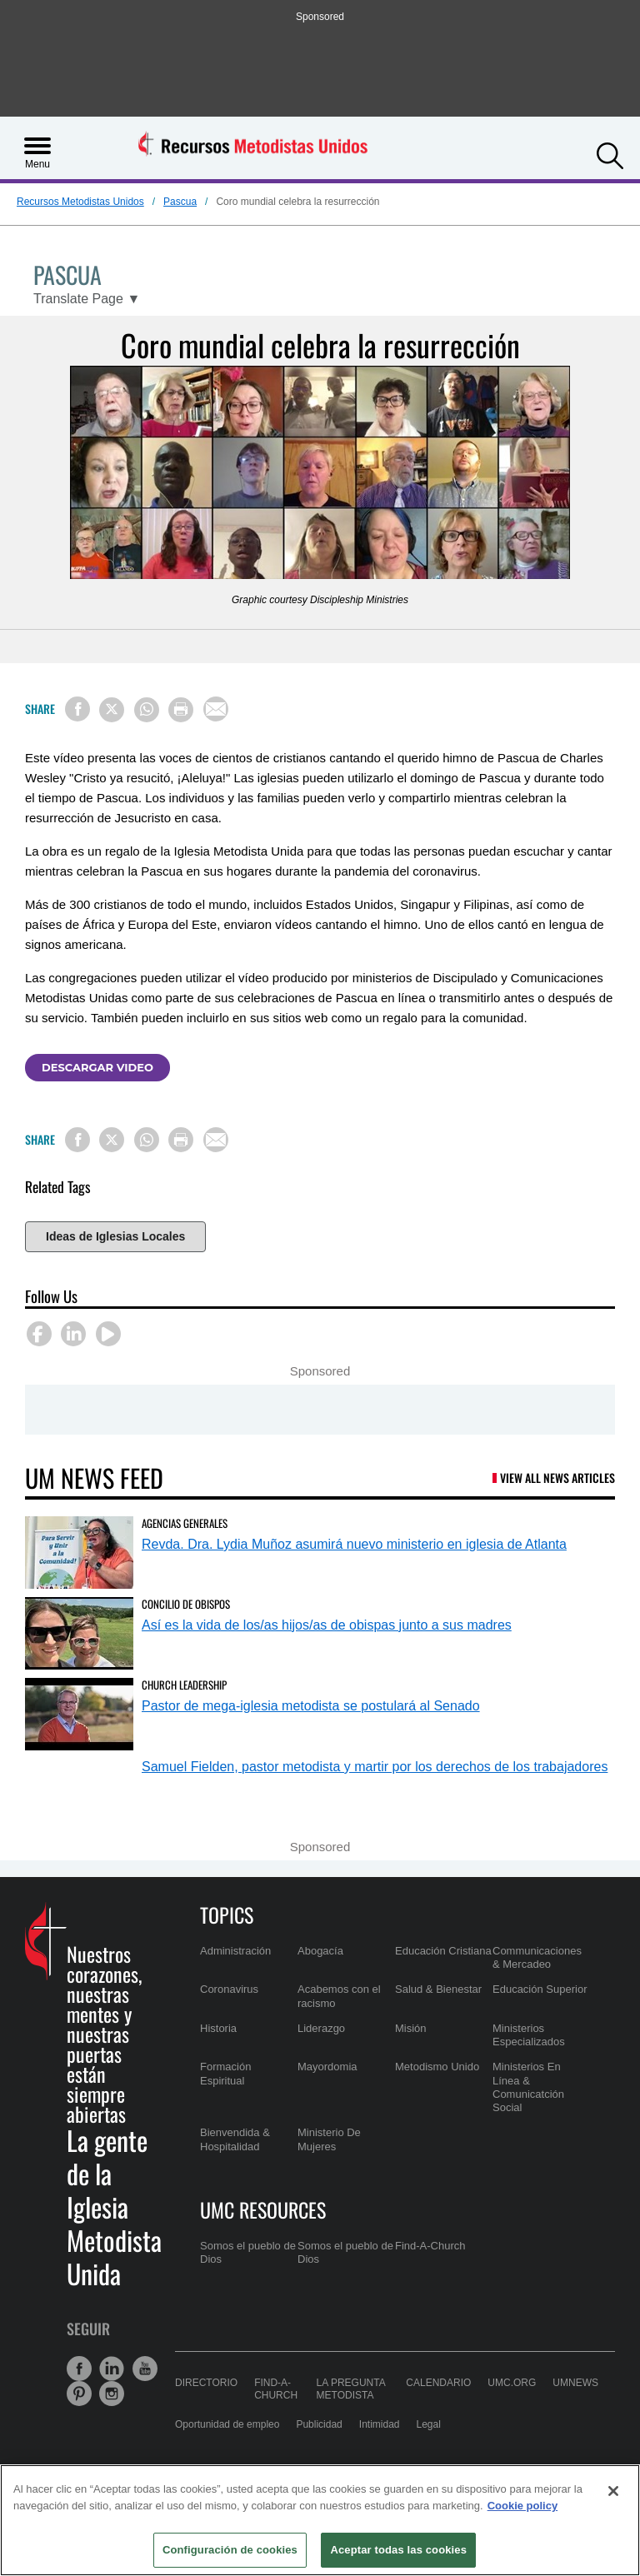 The width and height of the screenshot is (640, 2576). I want to click on [Pastor de mega-iglesia metodista se postulará al Senado (opens in a new tab)], so click(79, 1714).